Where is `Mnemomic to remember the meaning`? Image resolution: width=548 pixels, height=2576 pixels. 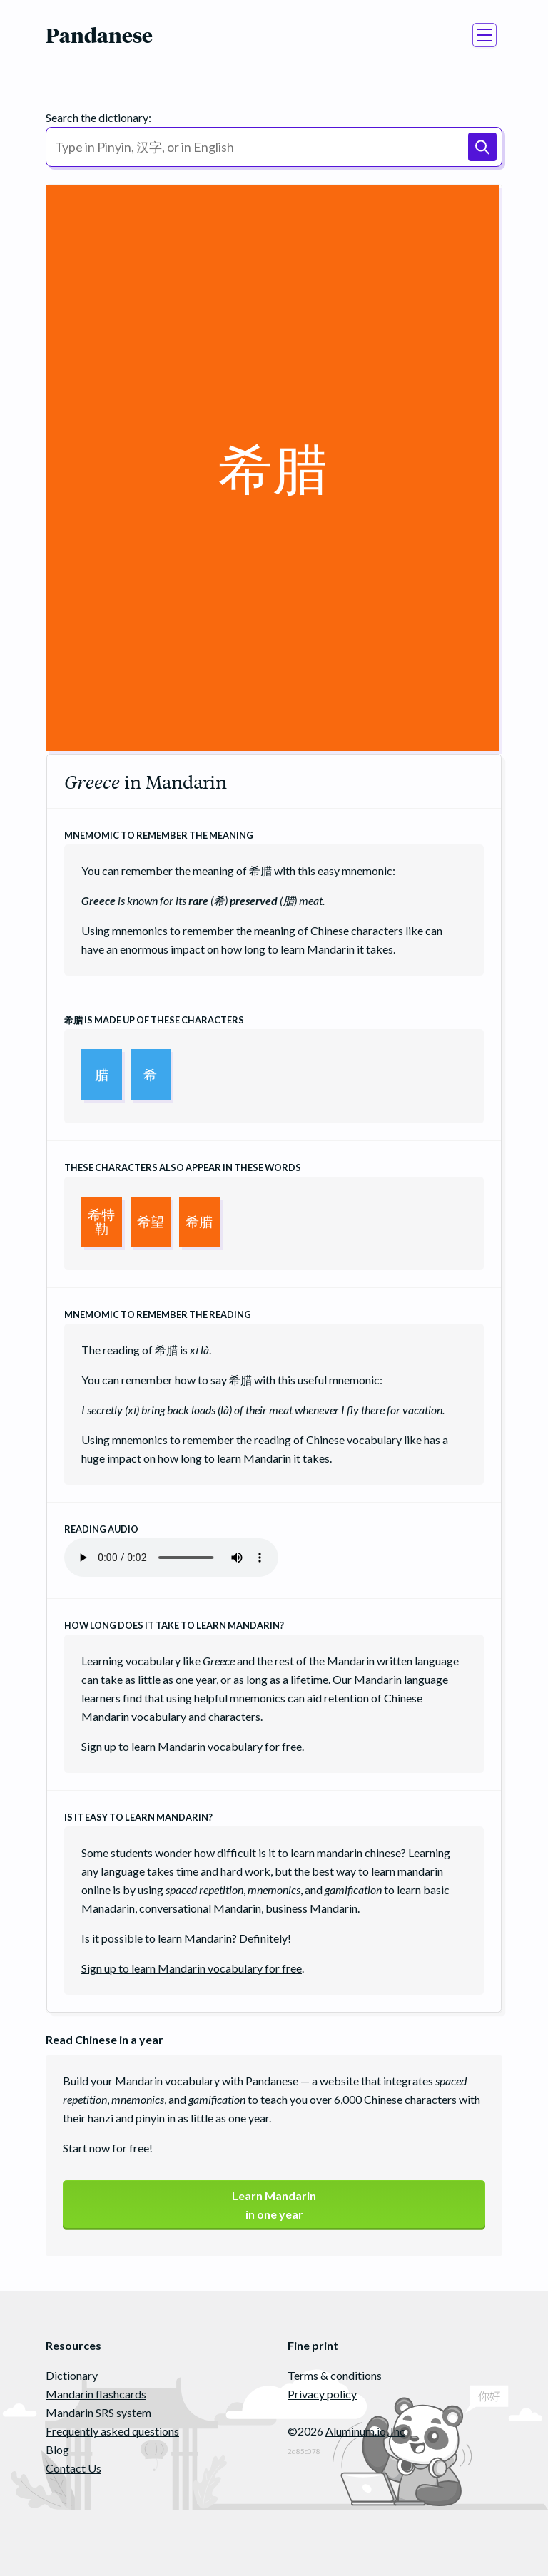
Mnemomic to remember the meaning is located at coordinates (158, 835).